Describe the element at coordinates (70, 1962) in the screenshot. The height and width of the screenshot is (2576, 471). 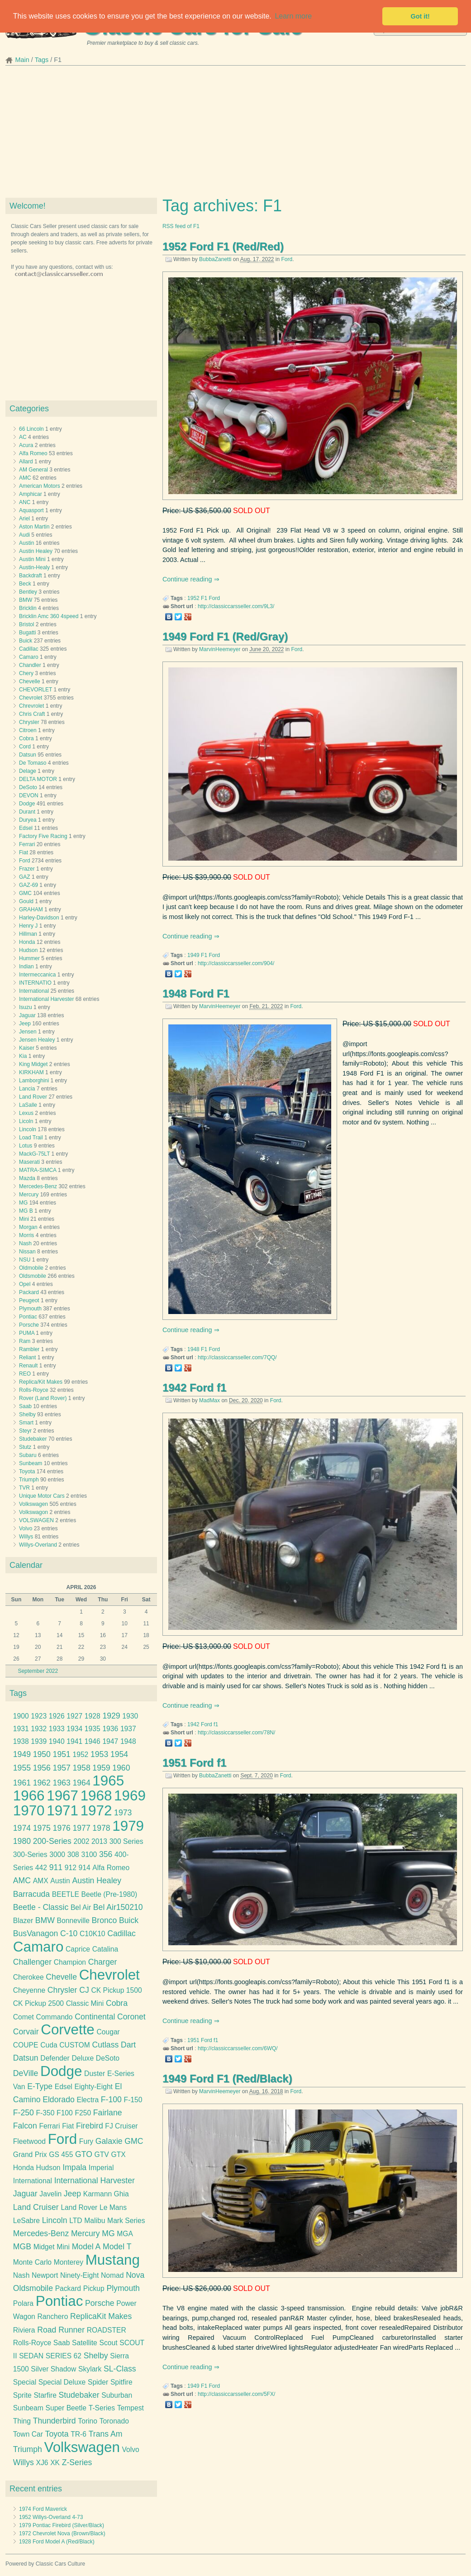
I see `Champion` at that location.